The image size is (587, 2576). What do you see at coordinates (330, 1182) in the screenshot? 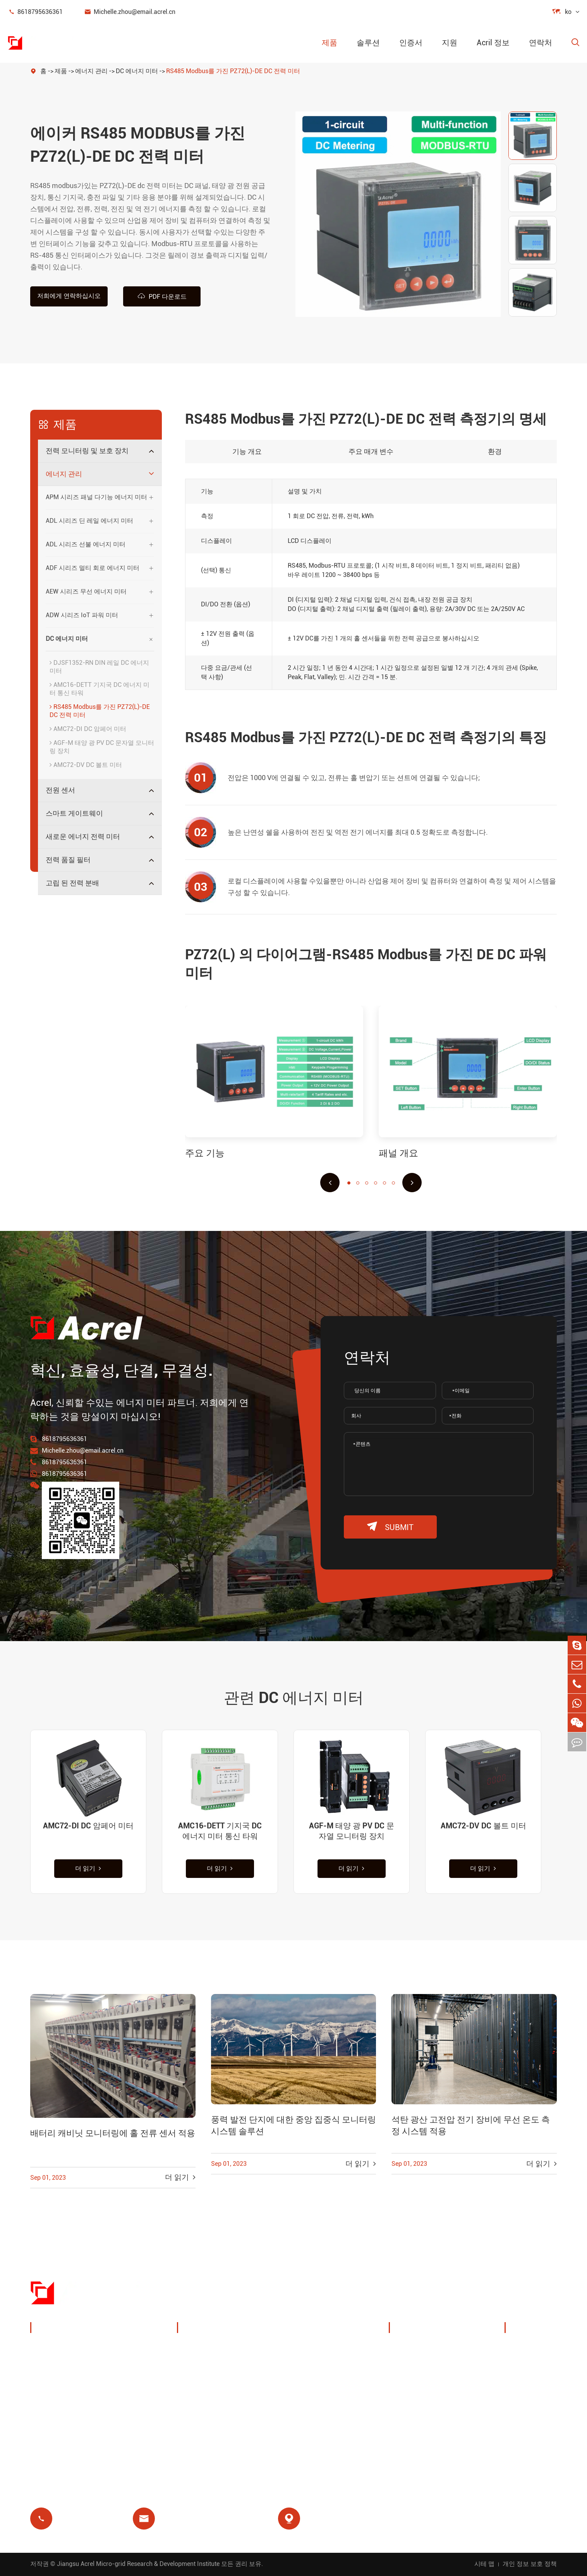
I see `[button]` at bounding box center [330, 1182].